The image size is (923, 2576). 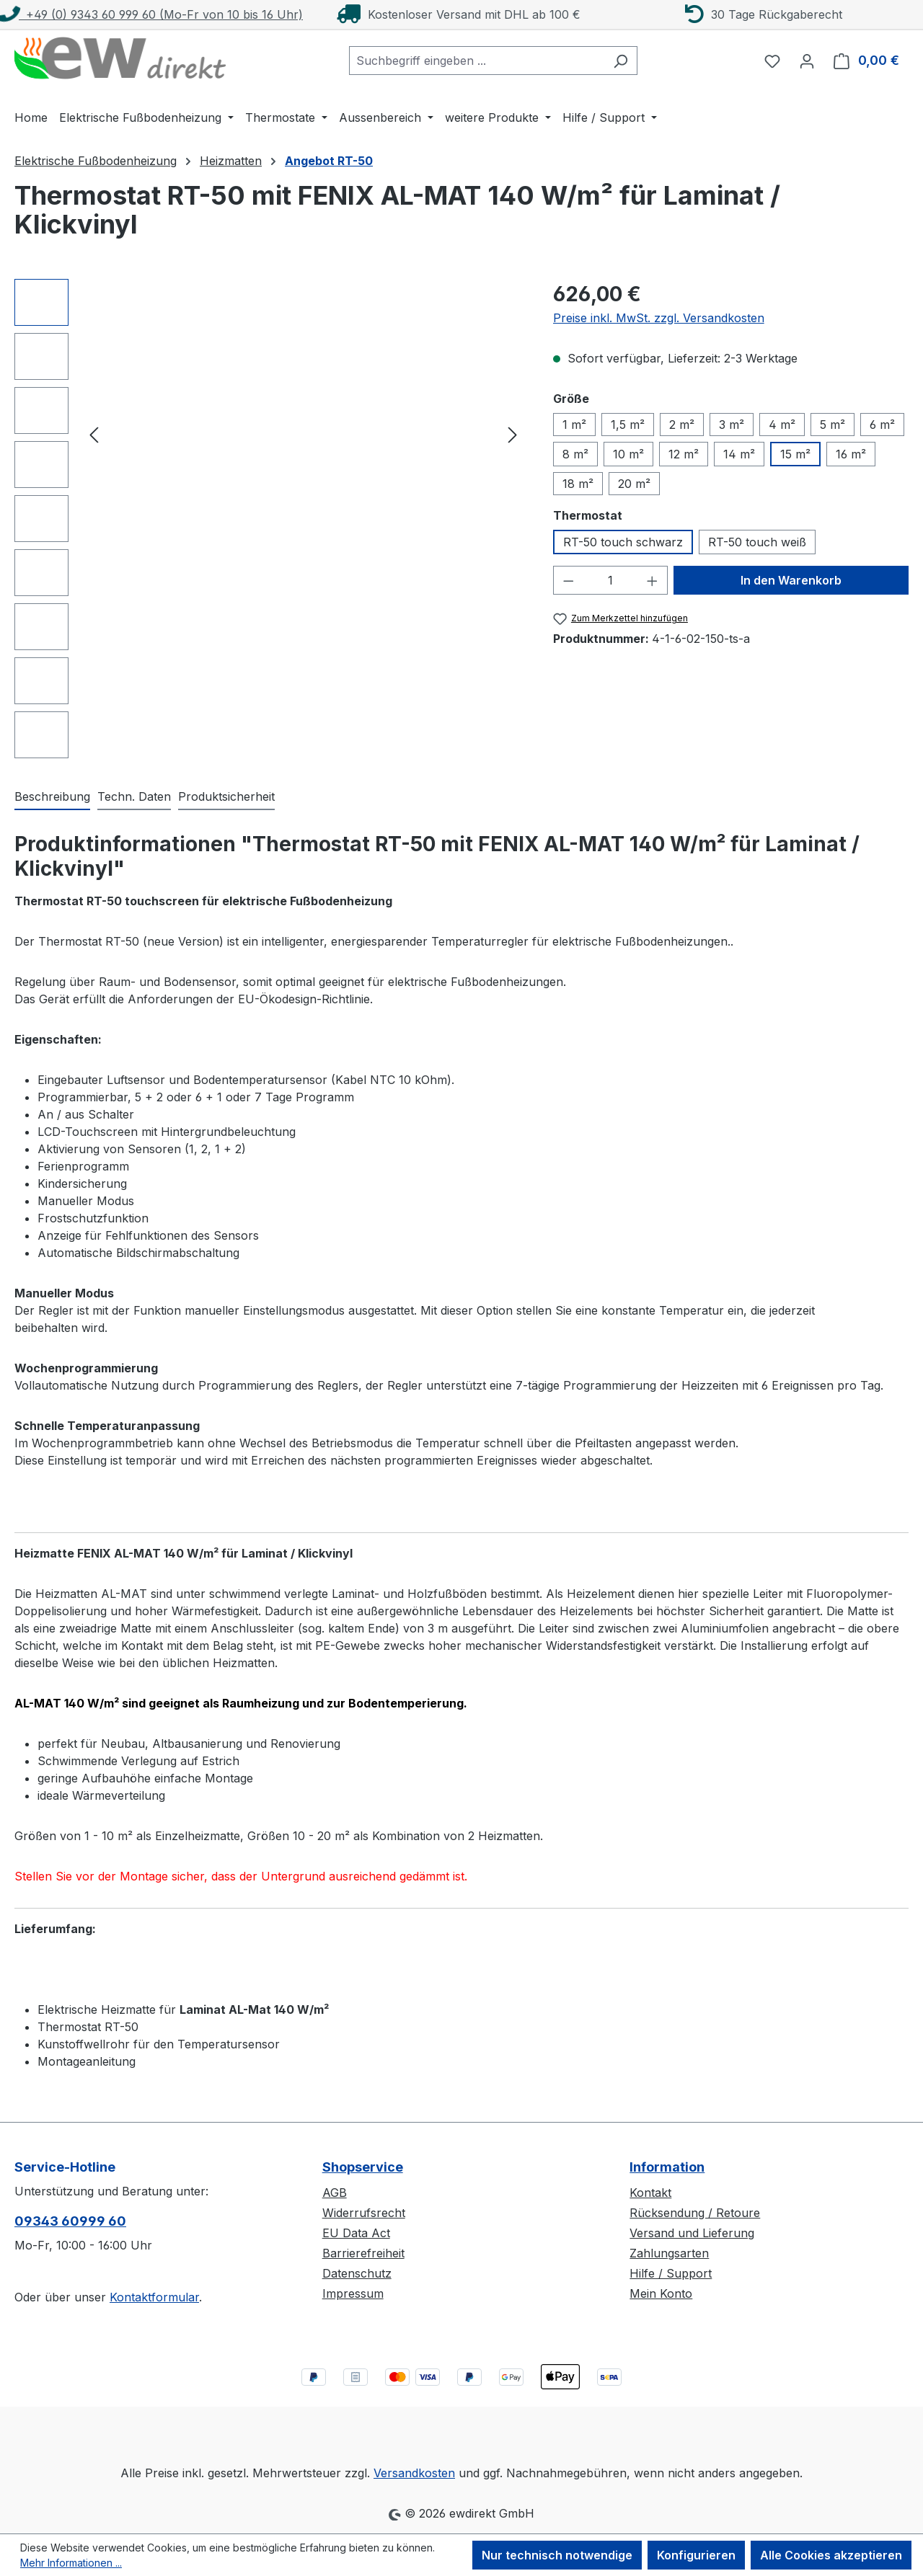 What do you see at coordinates (652, 580) in the screenshot?
I see `[Anzahl erhöhen]` at bounding box center [652, 580].